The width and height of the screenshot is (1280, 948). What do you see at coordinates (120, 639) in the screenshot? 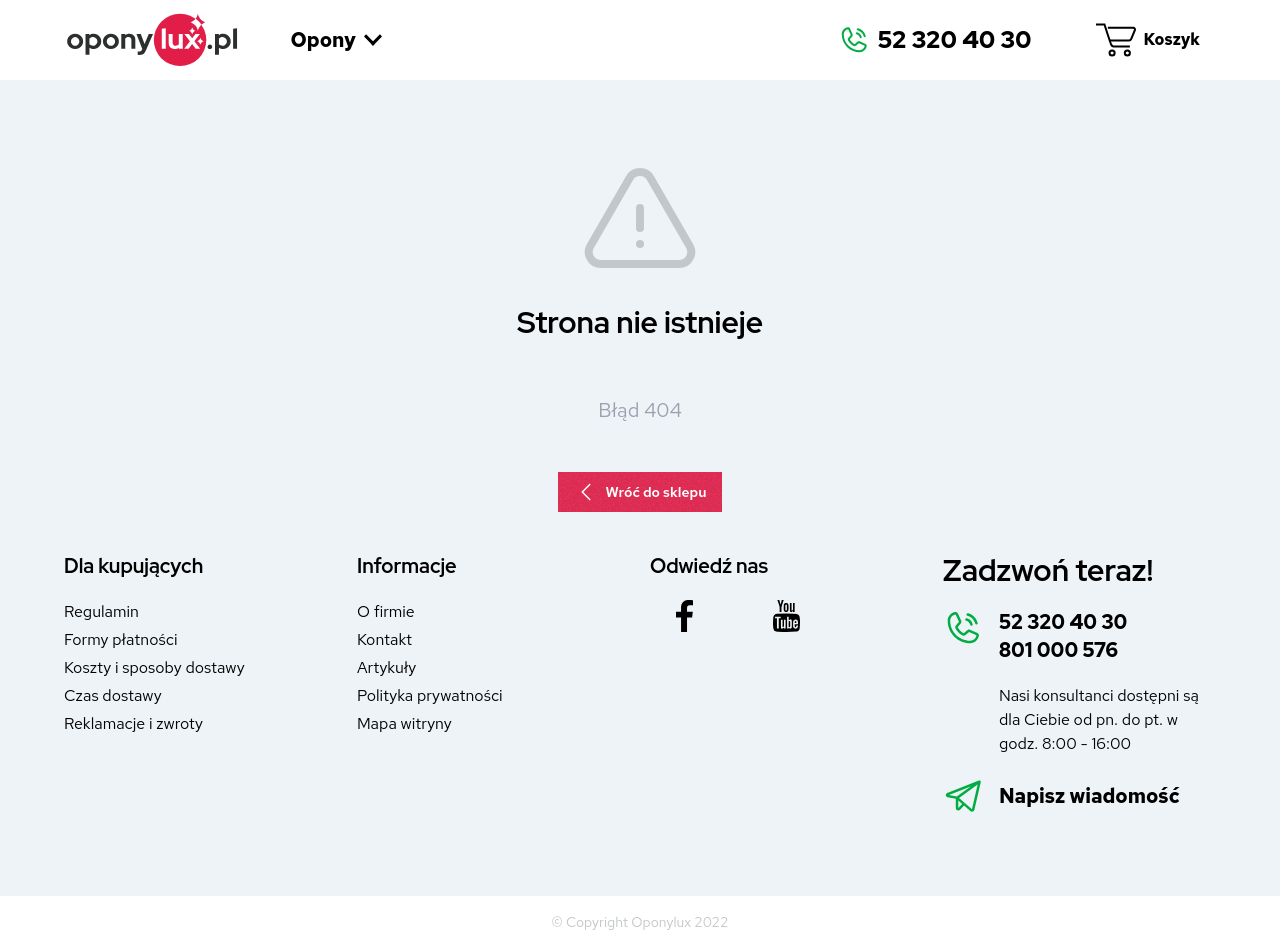
I see `Formy płatności` at bounding box center [120, 639].